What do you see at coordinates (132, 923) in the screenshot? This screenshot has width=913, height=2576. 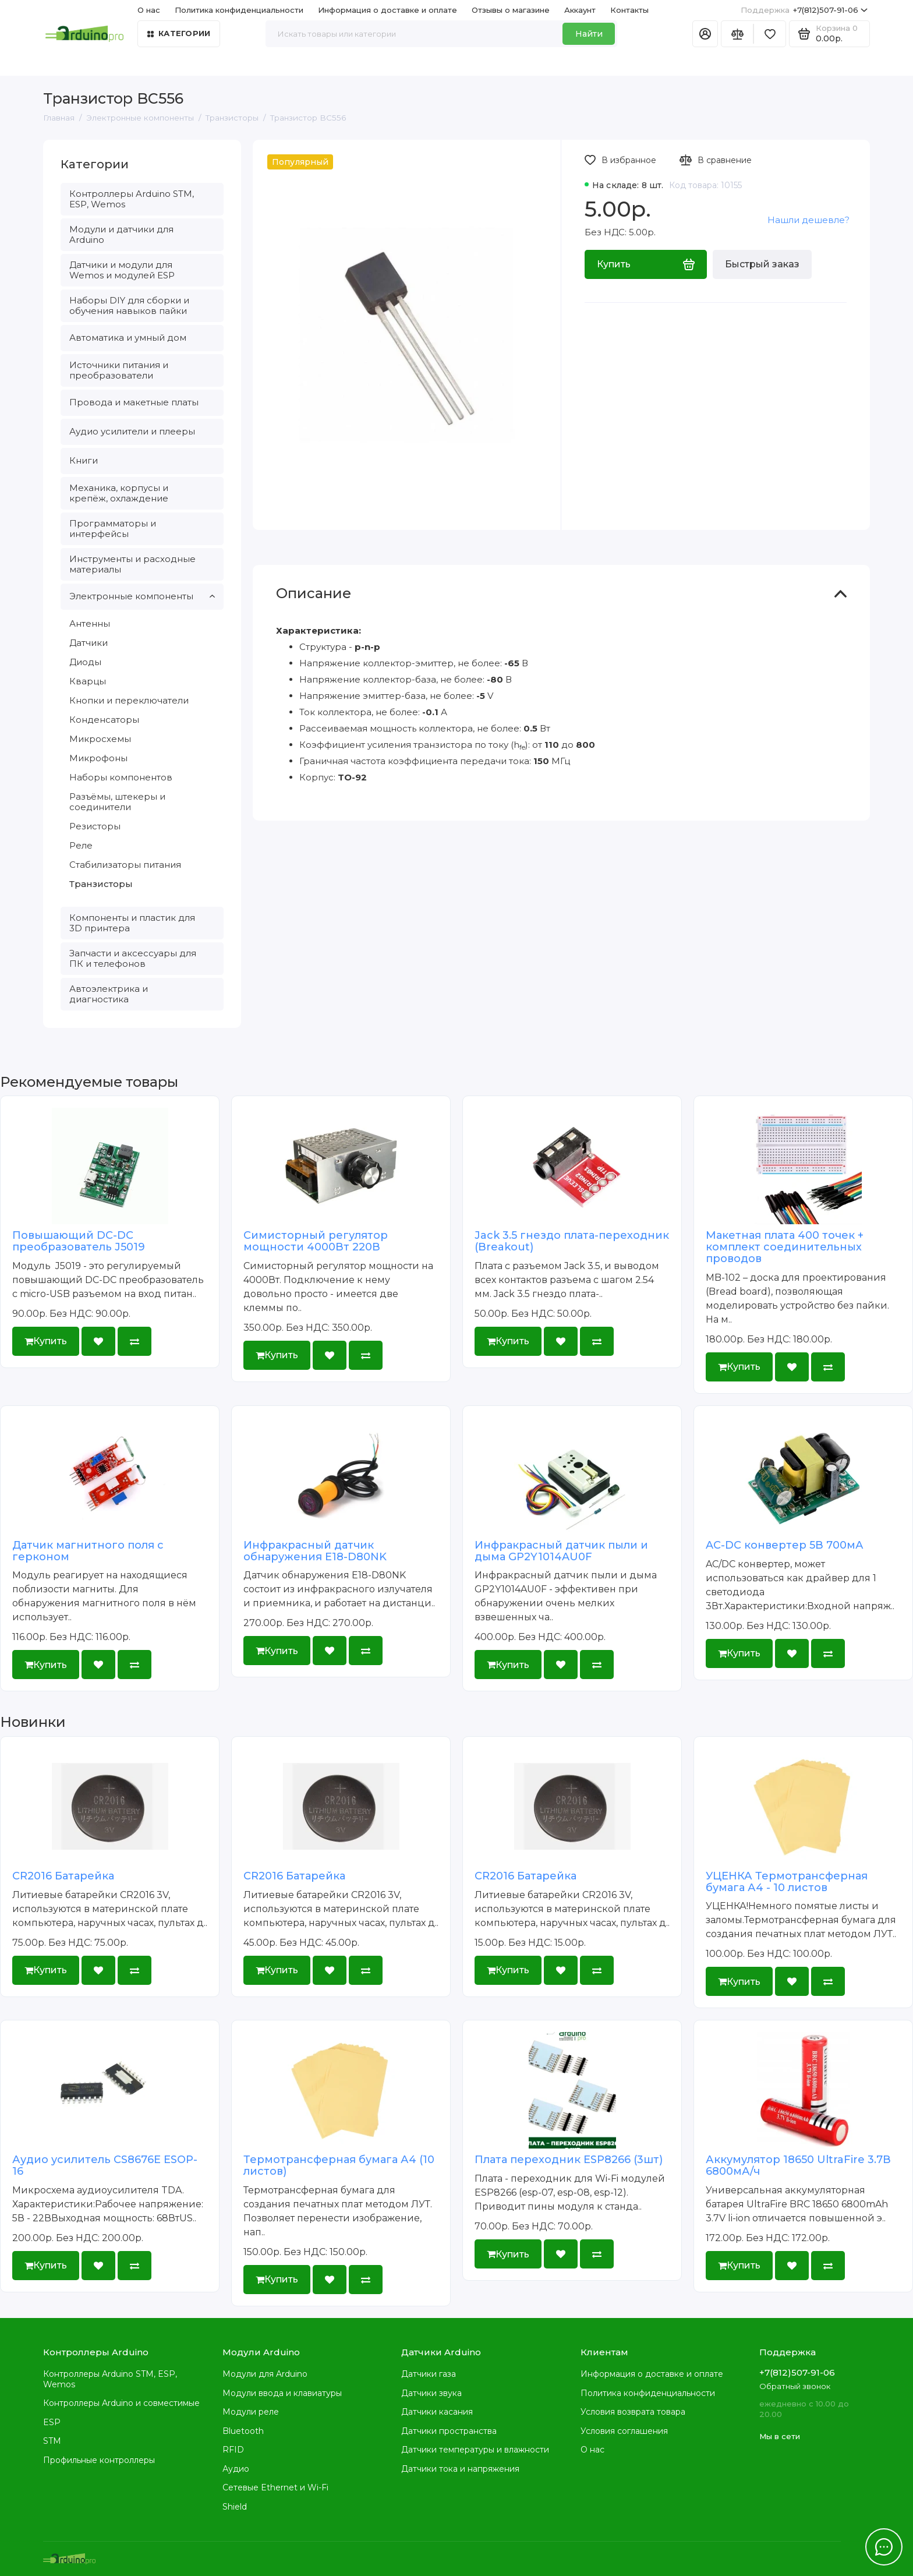 I see `Компоненты и пластик для 3D принтера` at bounding box center [132, 923].